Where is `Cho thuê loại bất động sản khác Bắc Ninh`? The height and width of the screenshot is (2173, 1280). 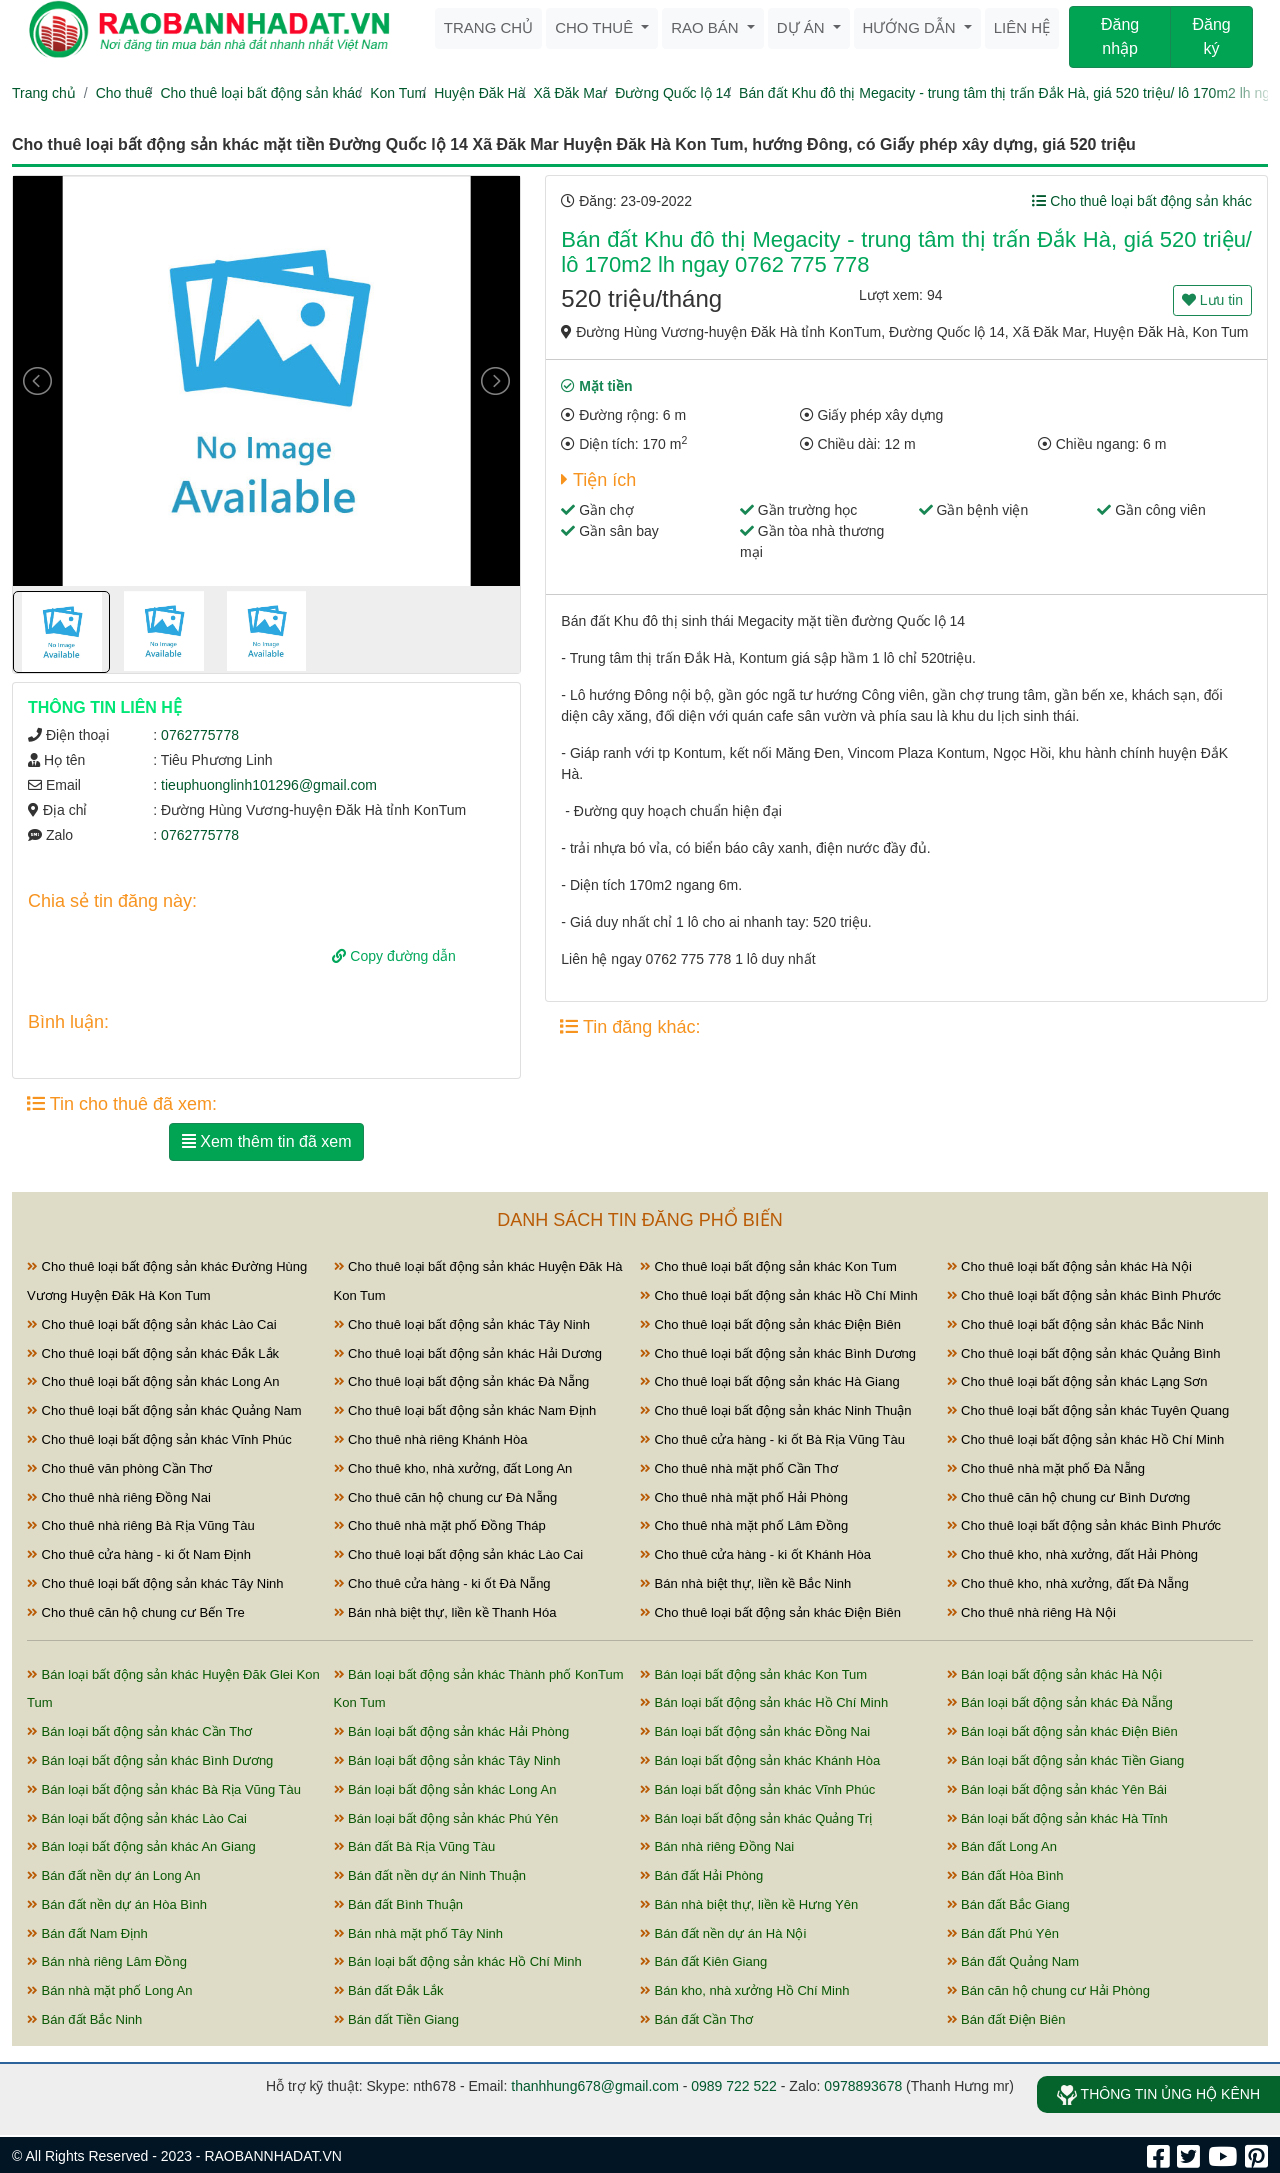 Cho thuê loại bất động sản khác Bắc Ninh is located at coordinates (1075, 1324).